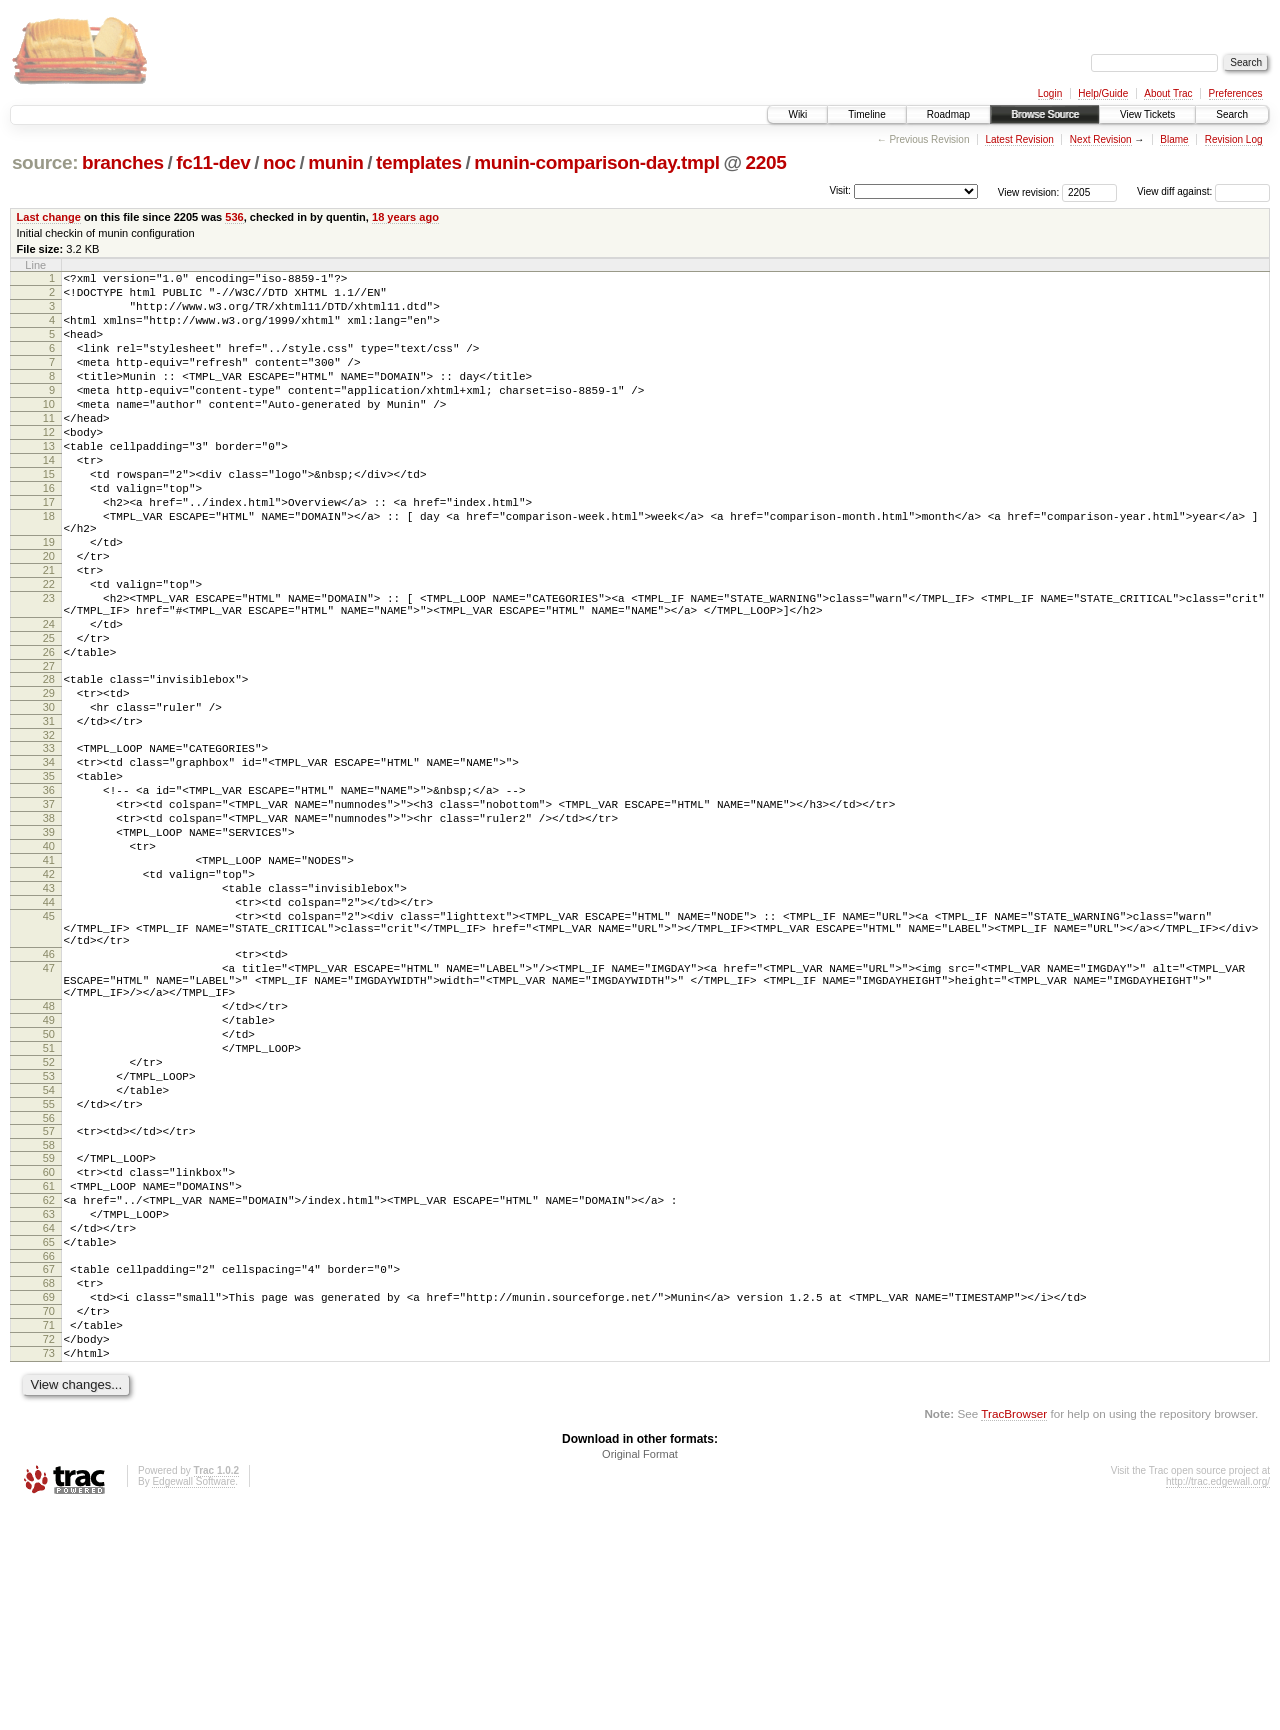 The image size is (1280, 1730). Describe the element at coordinates (49, 499) in the screenshot. I see `14` at that location.